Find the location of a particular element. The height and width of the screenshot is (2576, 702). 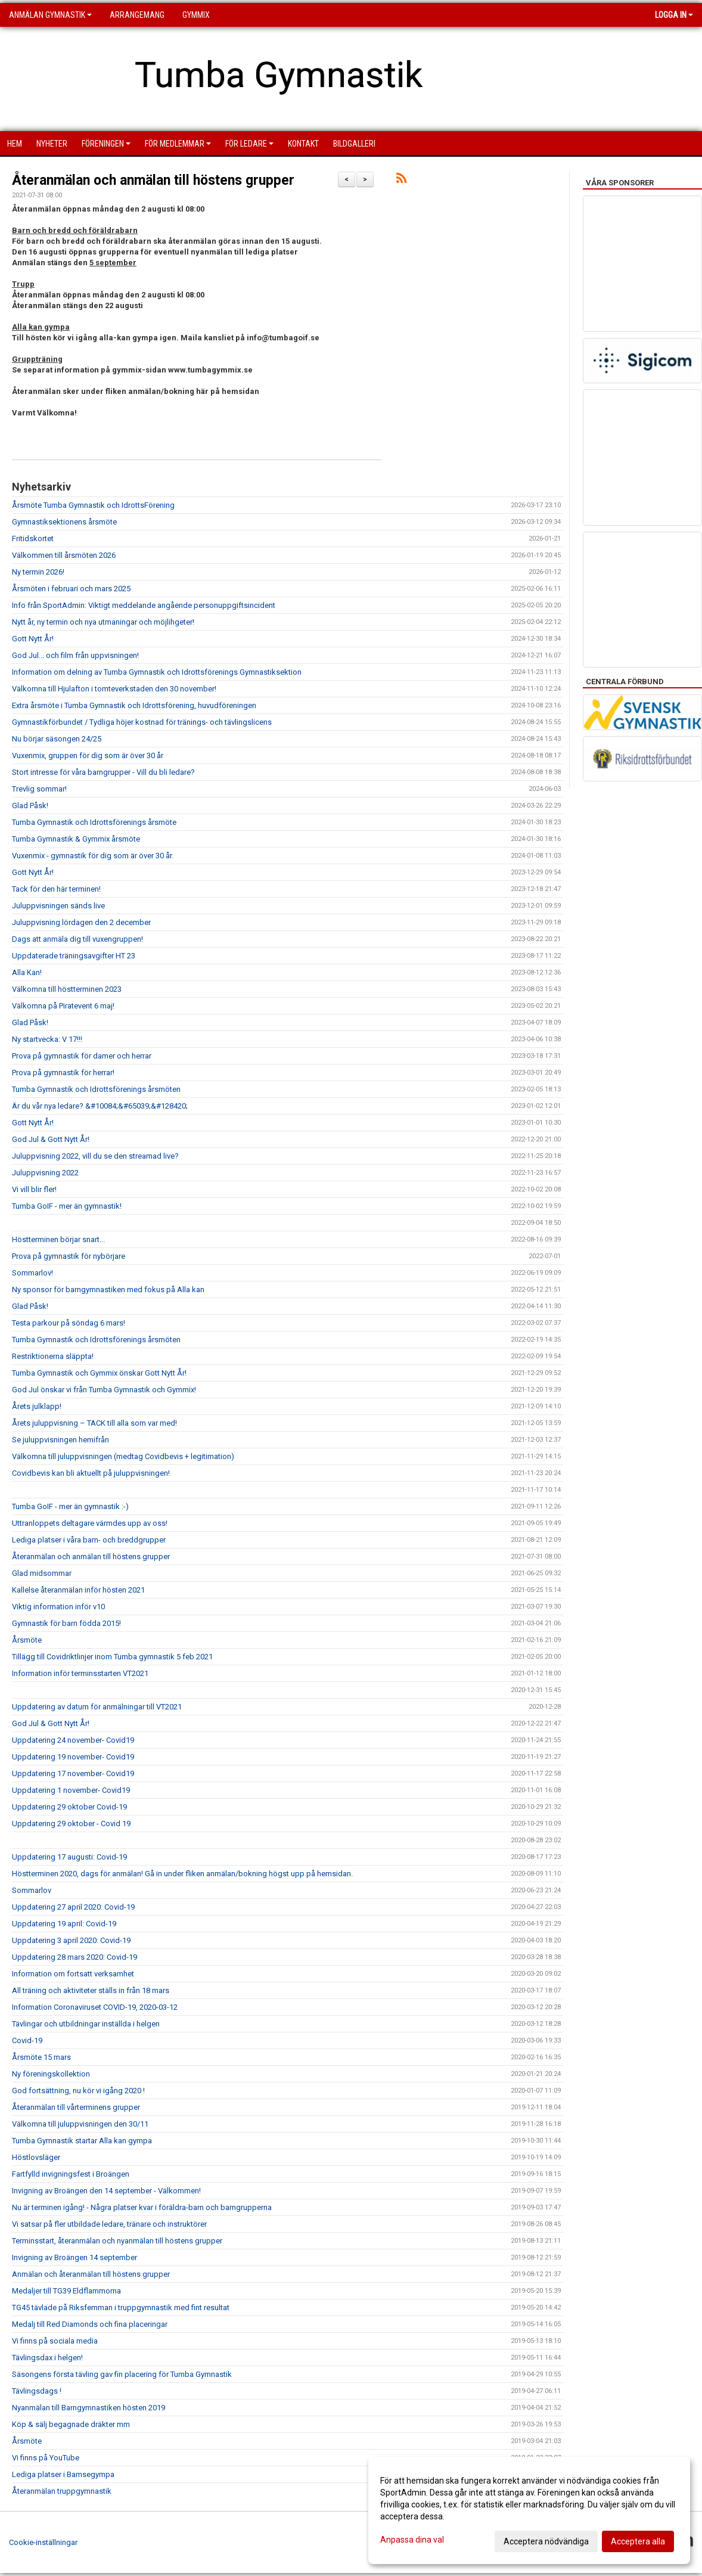

Uppdatering 17 augusti: Covid-19 is located at coordinates (69, 1856).